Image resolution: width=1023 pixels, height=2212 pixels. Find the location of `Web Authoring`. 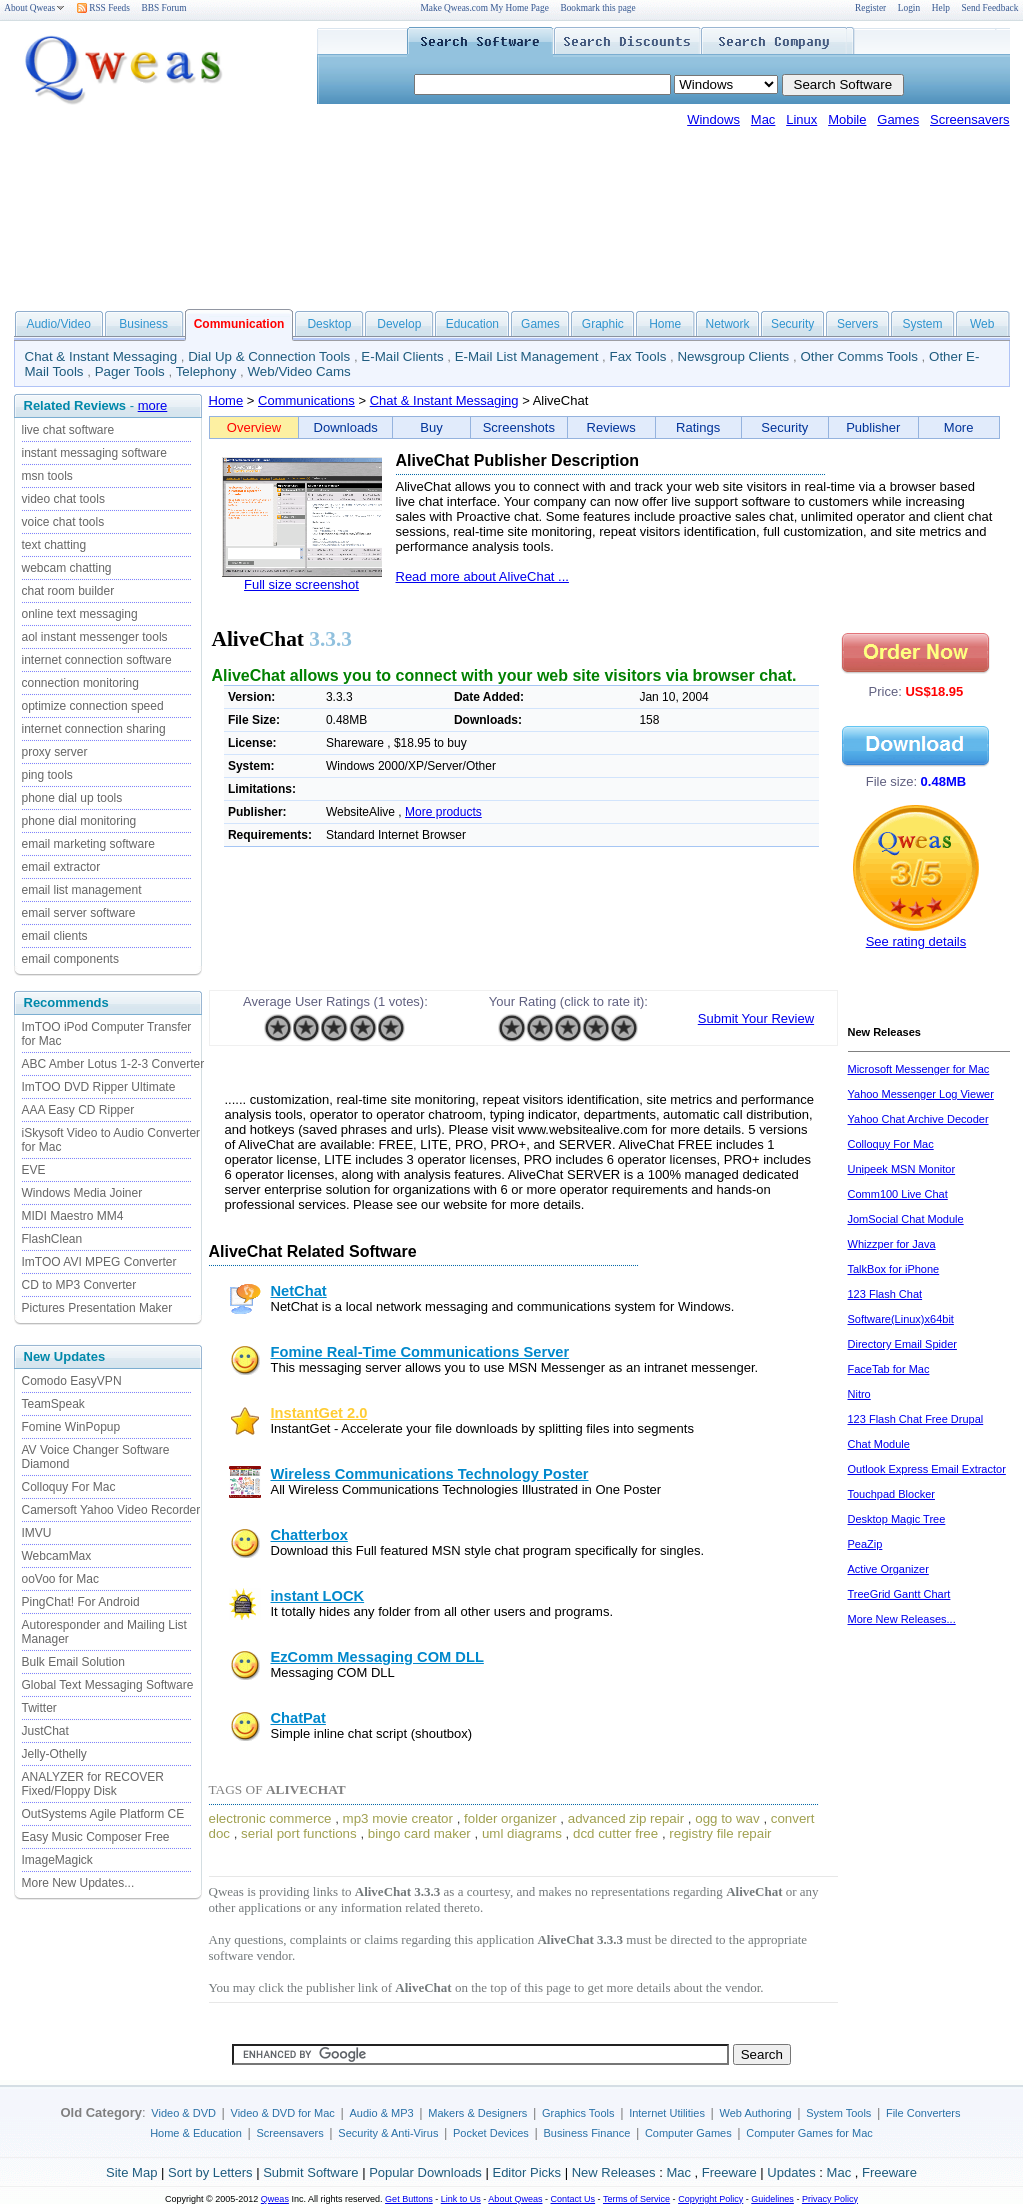

Web Authoring is located at coordinates (756, 2113).